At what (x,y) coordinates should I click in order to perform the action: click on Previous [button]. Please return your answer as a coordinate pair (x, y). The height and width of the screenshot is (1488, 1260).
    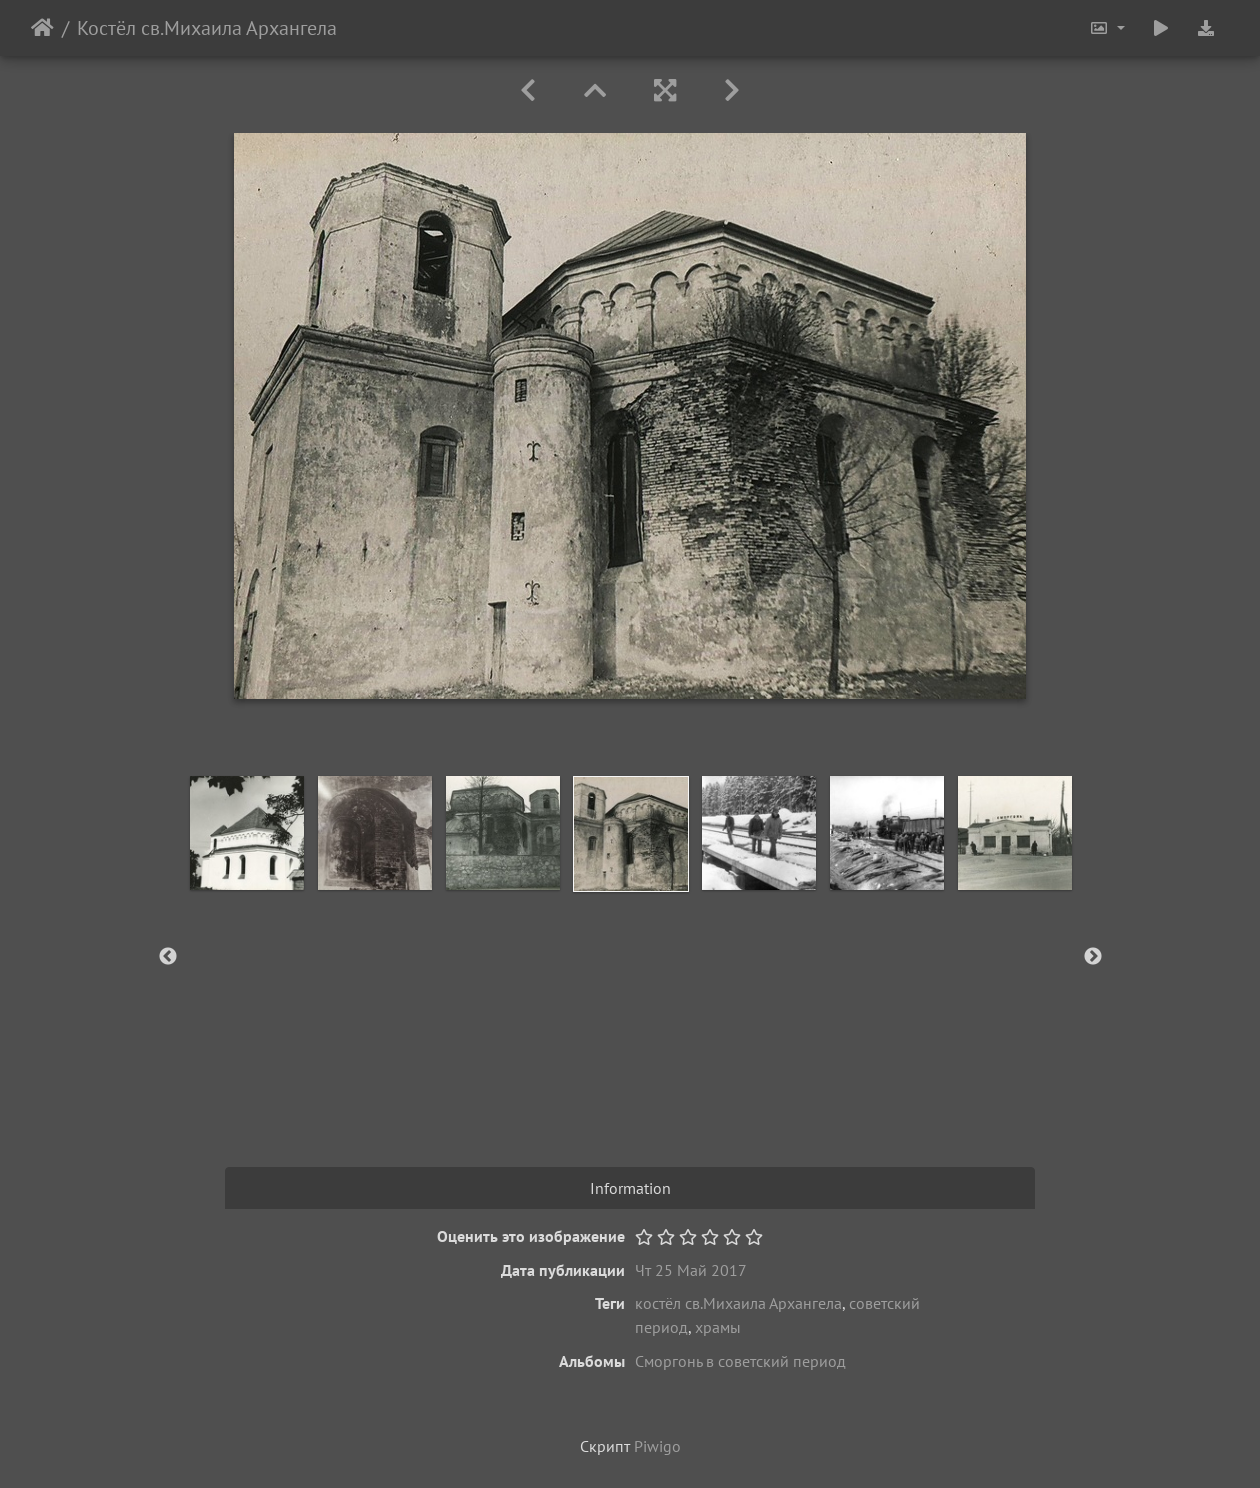
    Looking at the image, I should click on (168, 957).